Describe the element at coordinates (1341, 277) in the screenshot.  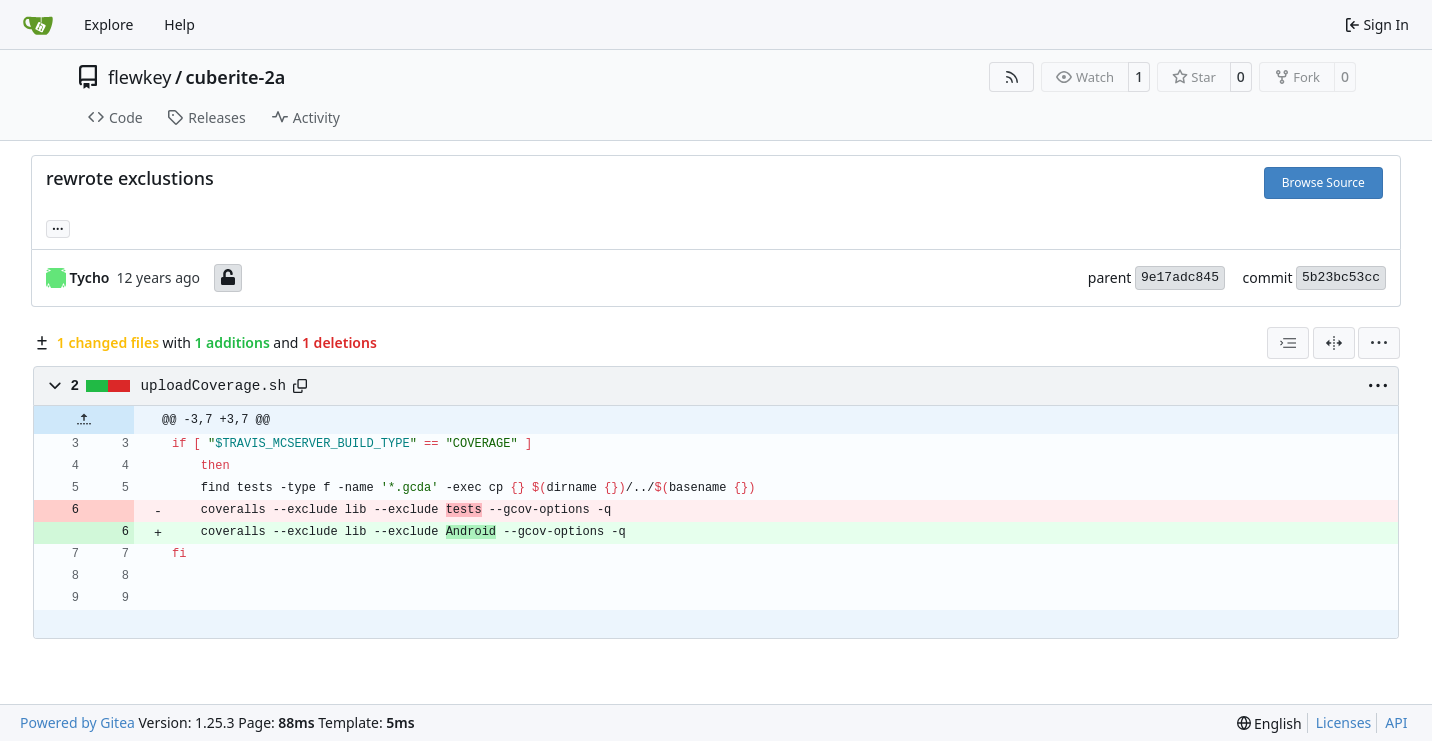
I see `5b23bc53cc` at that location.